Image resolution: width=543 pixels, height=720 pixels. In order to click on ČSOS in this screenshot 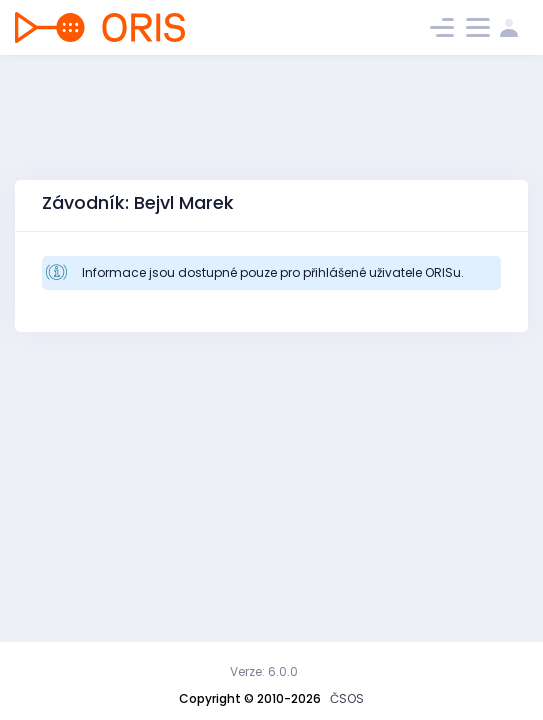, I will do `click(347, 698)`.